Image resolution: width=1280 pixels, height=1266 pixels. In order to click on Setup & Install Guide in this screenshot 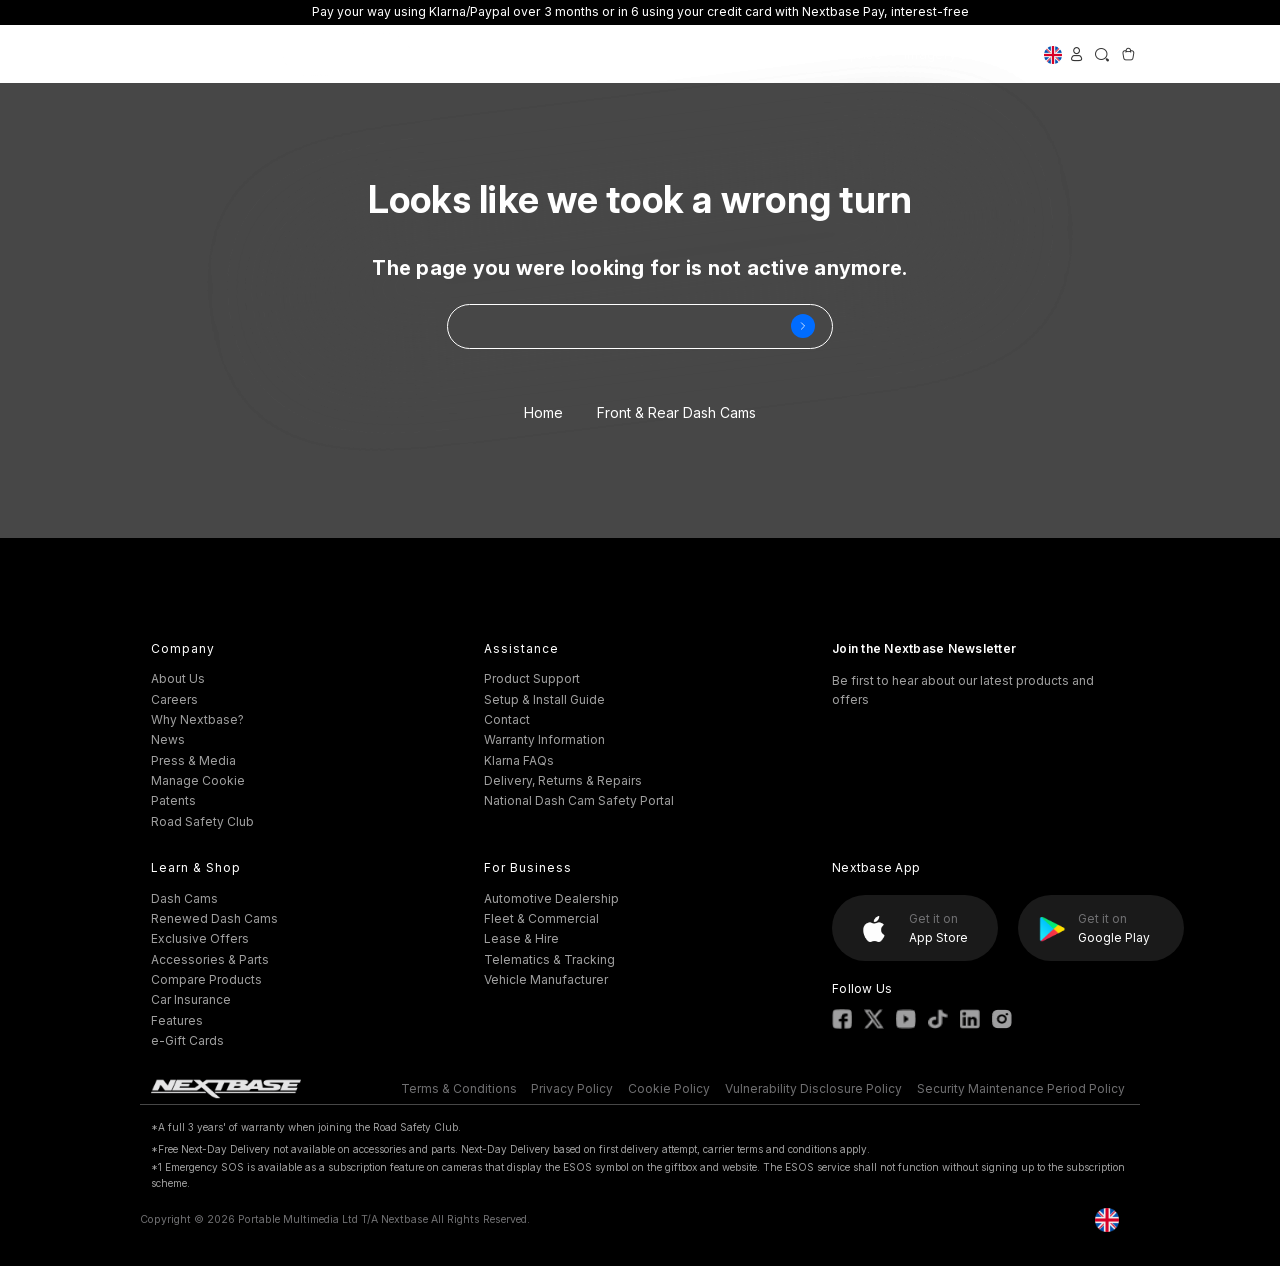, I will do `click(544, 699)`.